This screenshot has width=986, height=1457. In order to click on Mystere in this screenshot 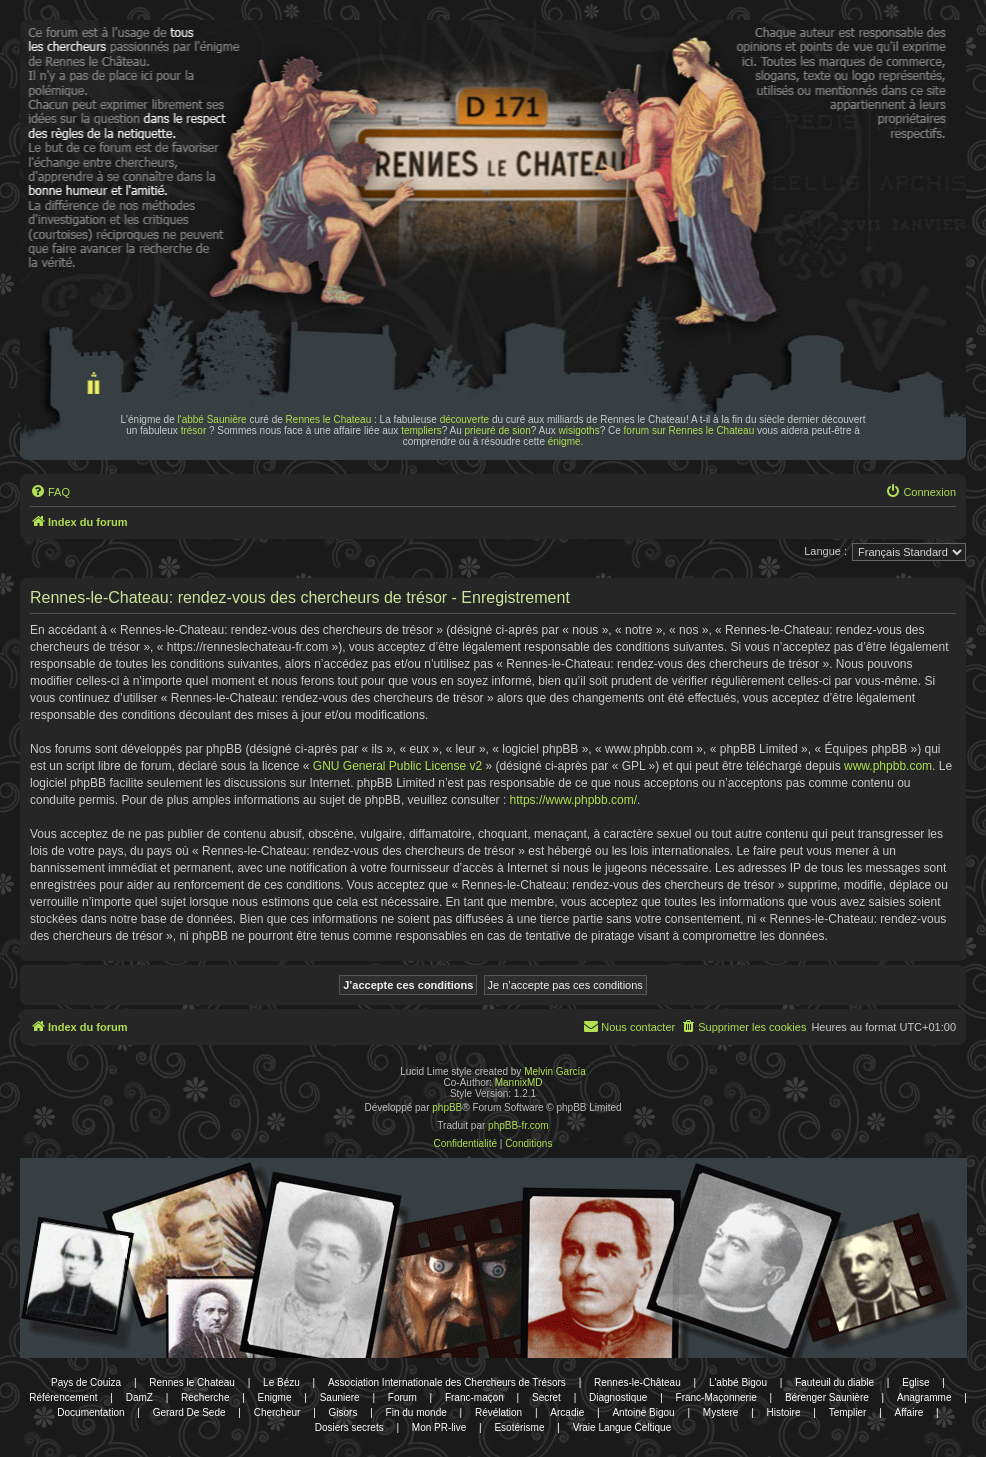, I will do `click(721, 1412)`.